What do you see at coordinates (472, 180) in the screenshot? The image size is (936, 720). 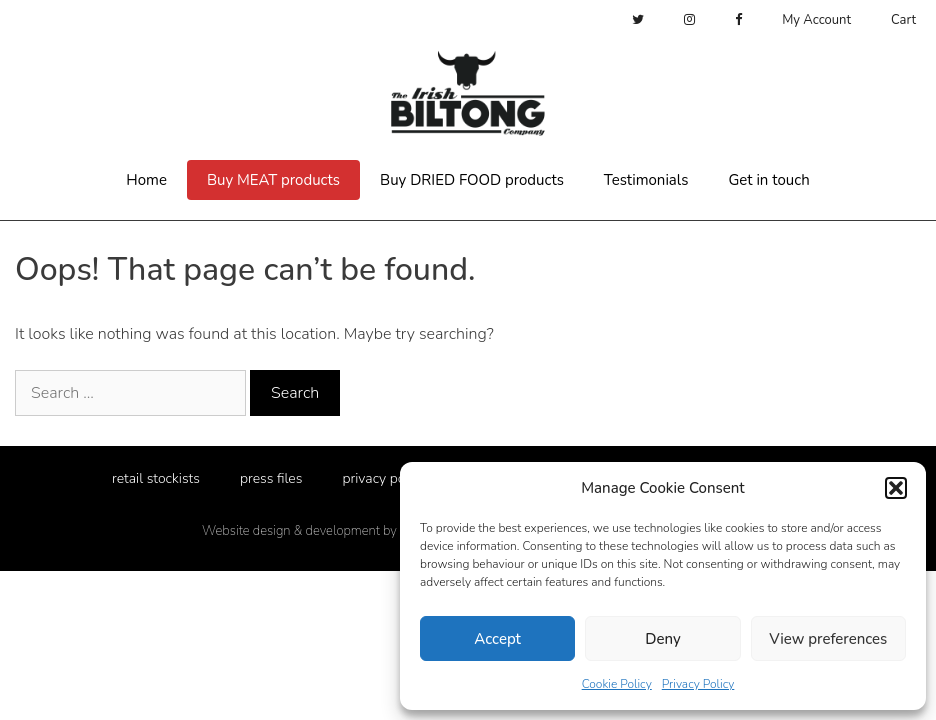 I see `Buy DRIED FOOD products` at bounding box center [472, 180].